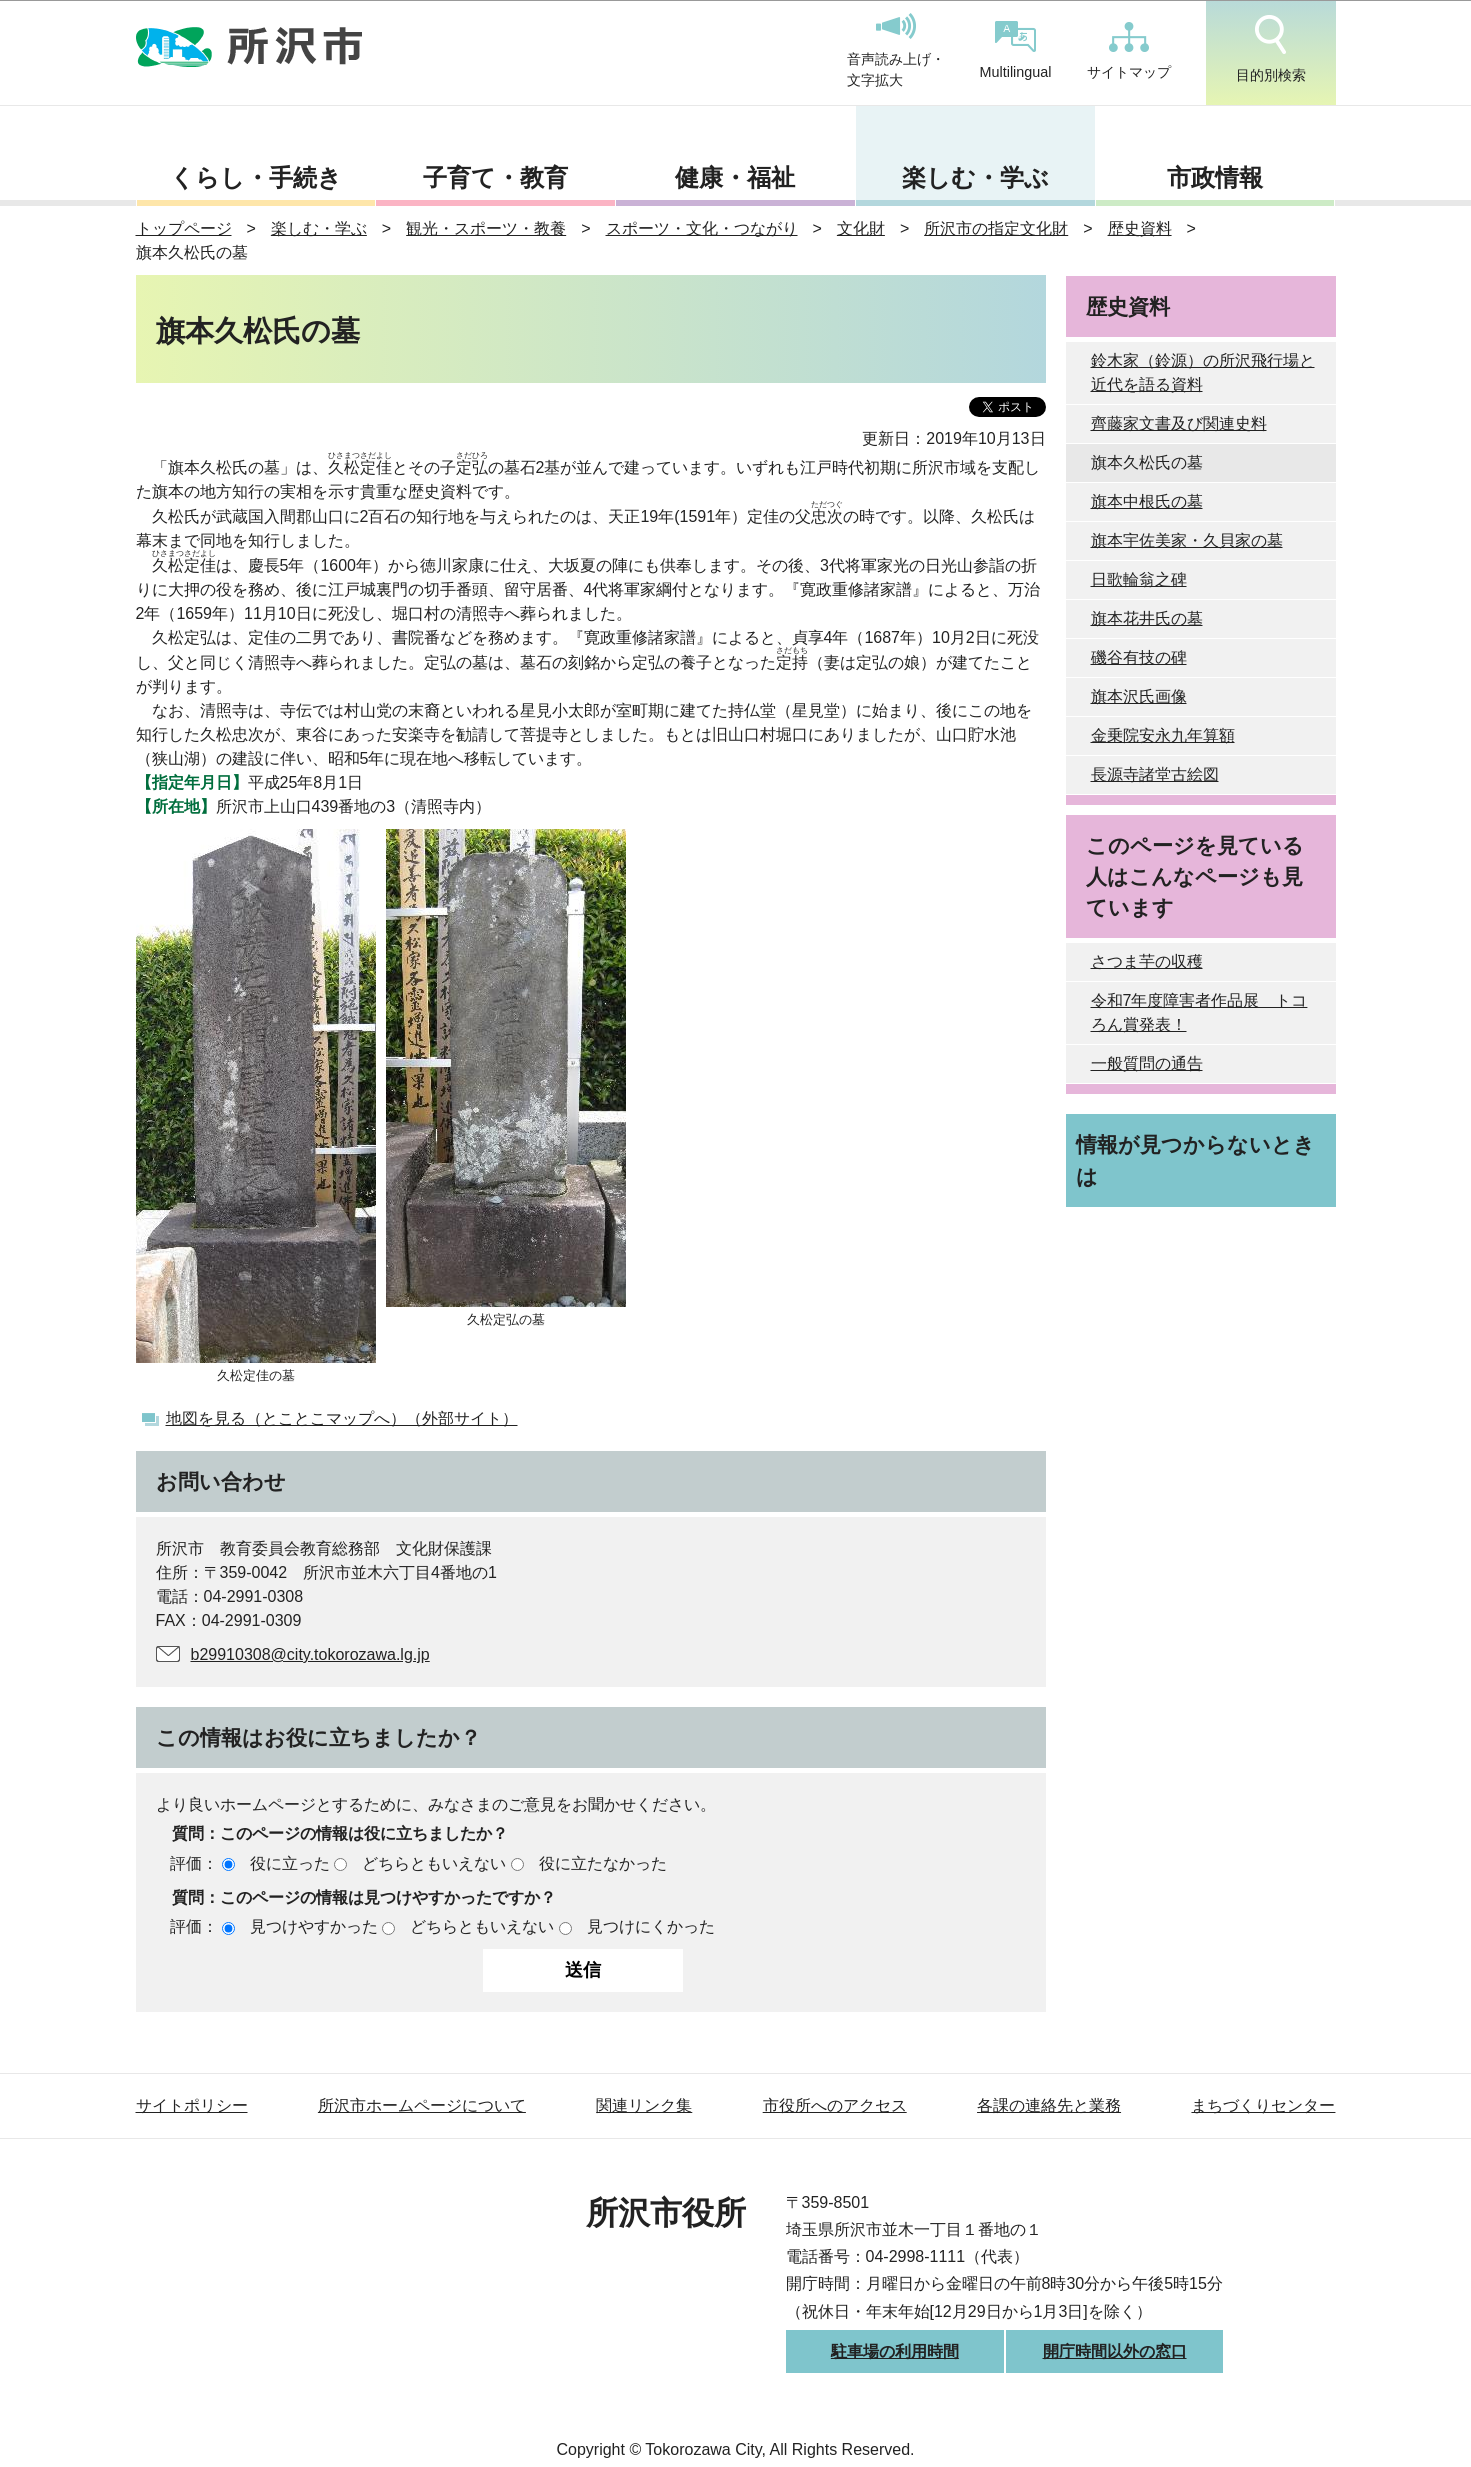  Describe the element at coordinates (996, 228) in the screenshot. I see `所沢市の指定文化財` at that location.